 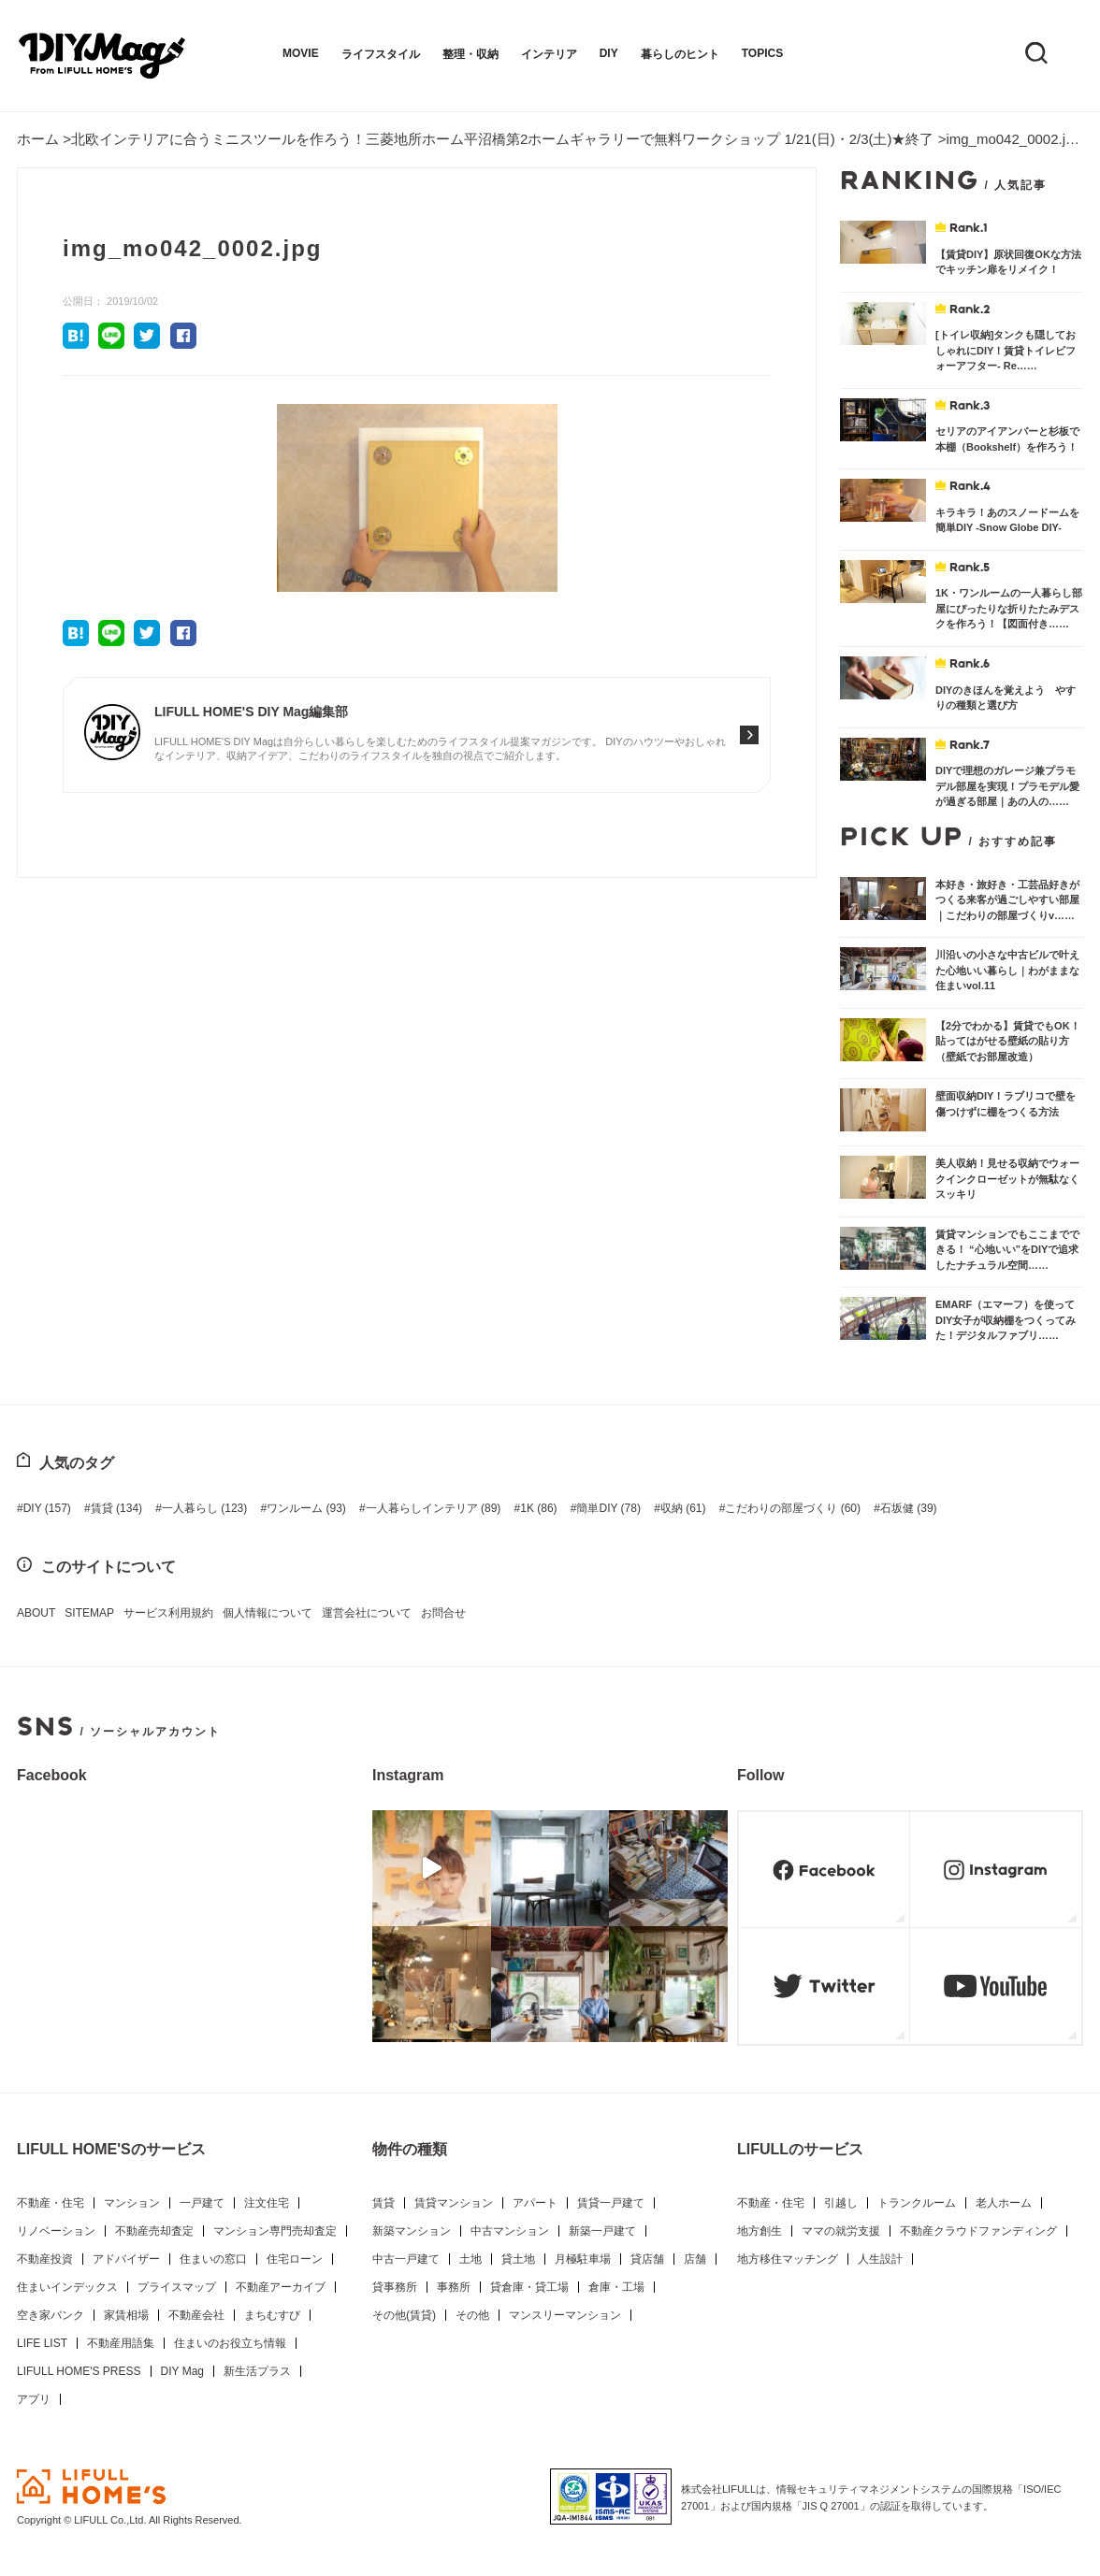 What do you see at coordinates (404, 2315) in the screenshot?
I see `その他(賃貸)` at bounding box center [404, 2315].